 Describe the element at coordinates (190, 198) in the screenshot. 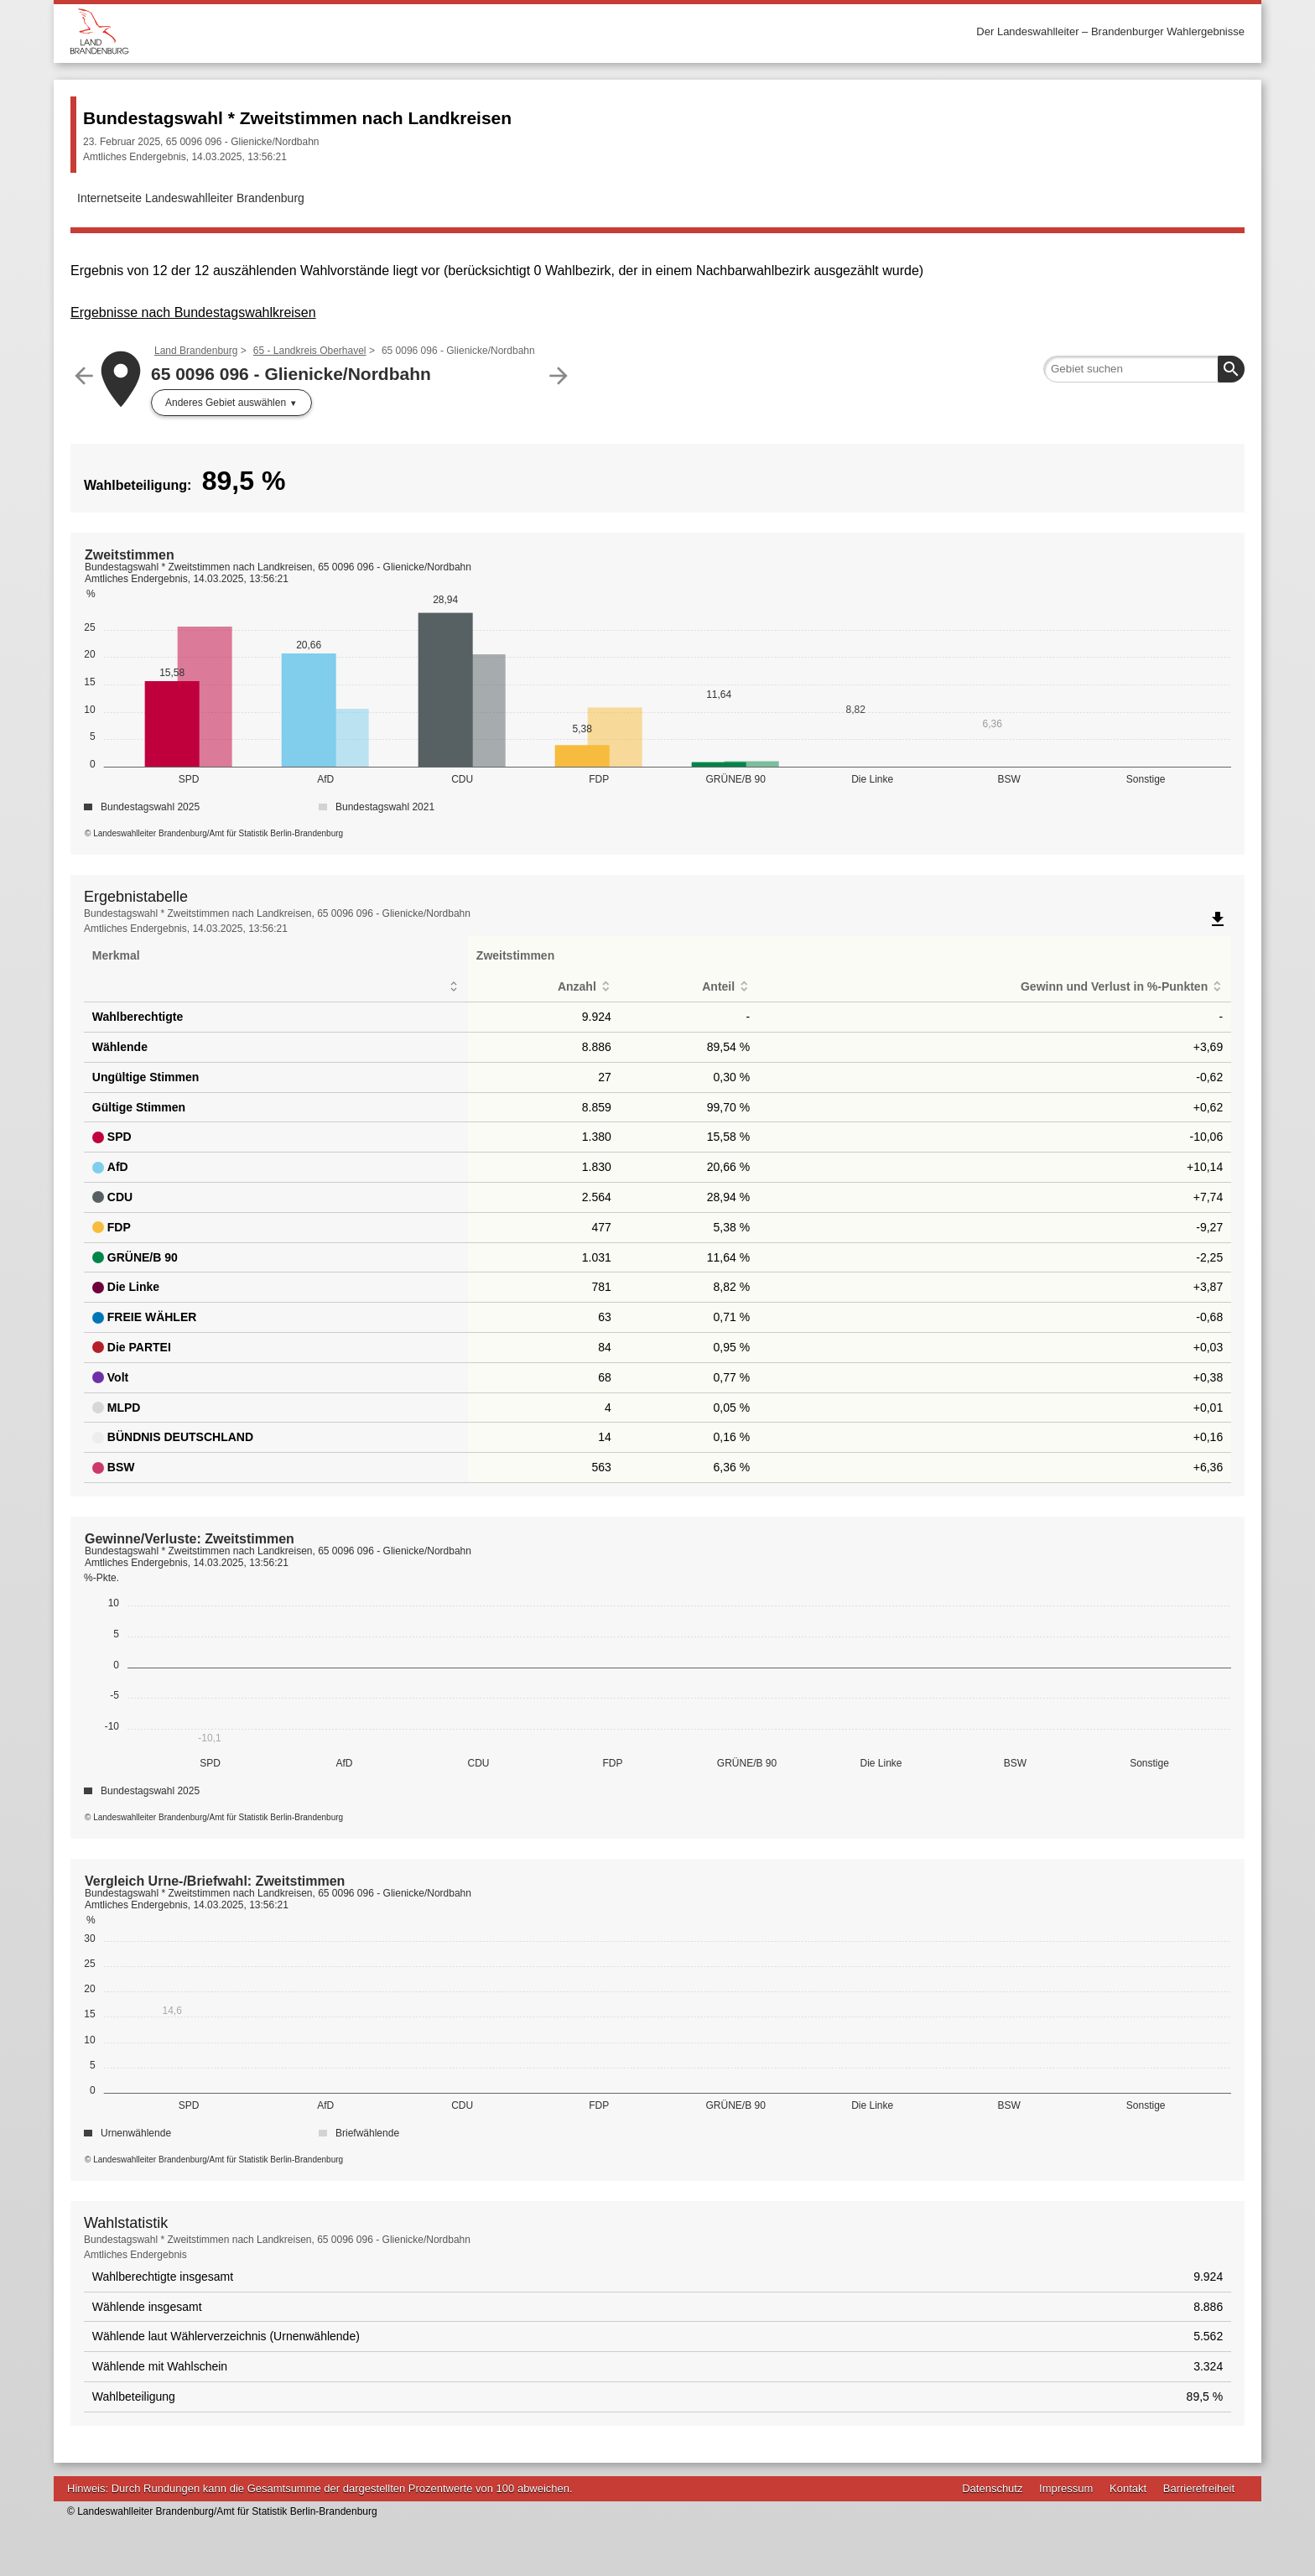

I see `Internetseite Landeswahlleiter Brandenburg` at that location.